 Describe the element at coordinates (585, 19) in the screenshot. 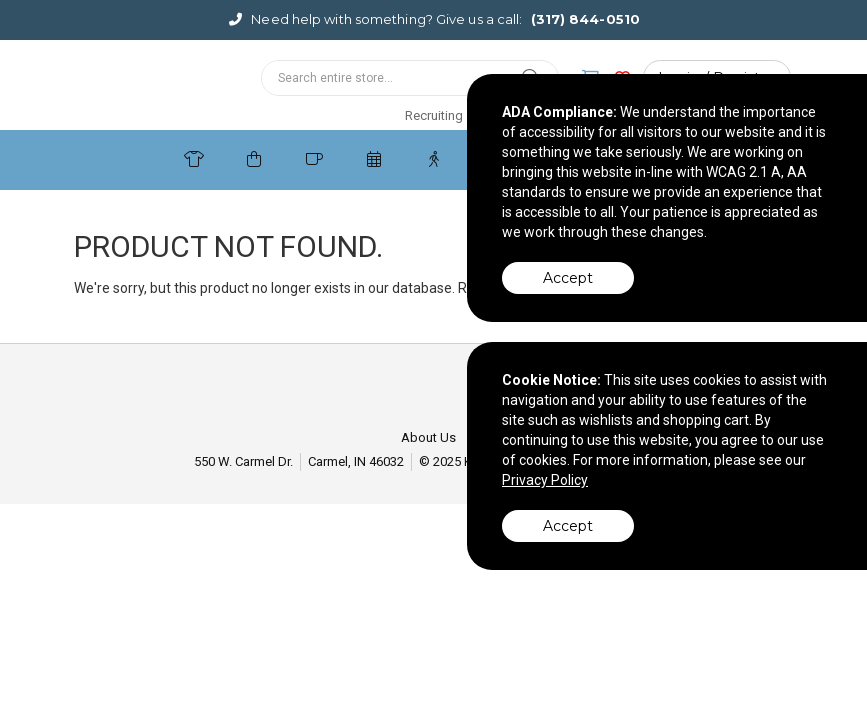

I see `(317) 844-0510` at that location.